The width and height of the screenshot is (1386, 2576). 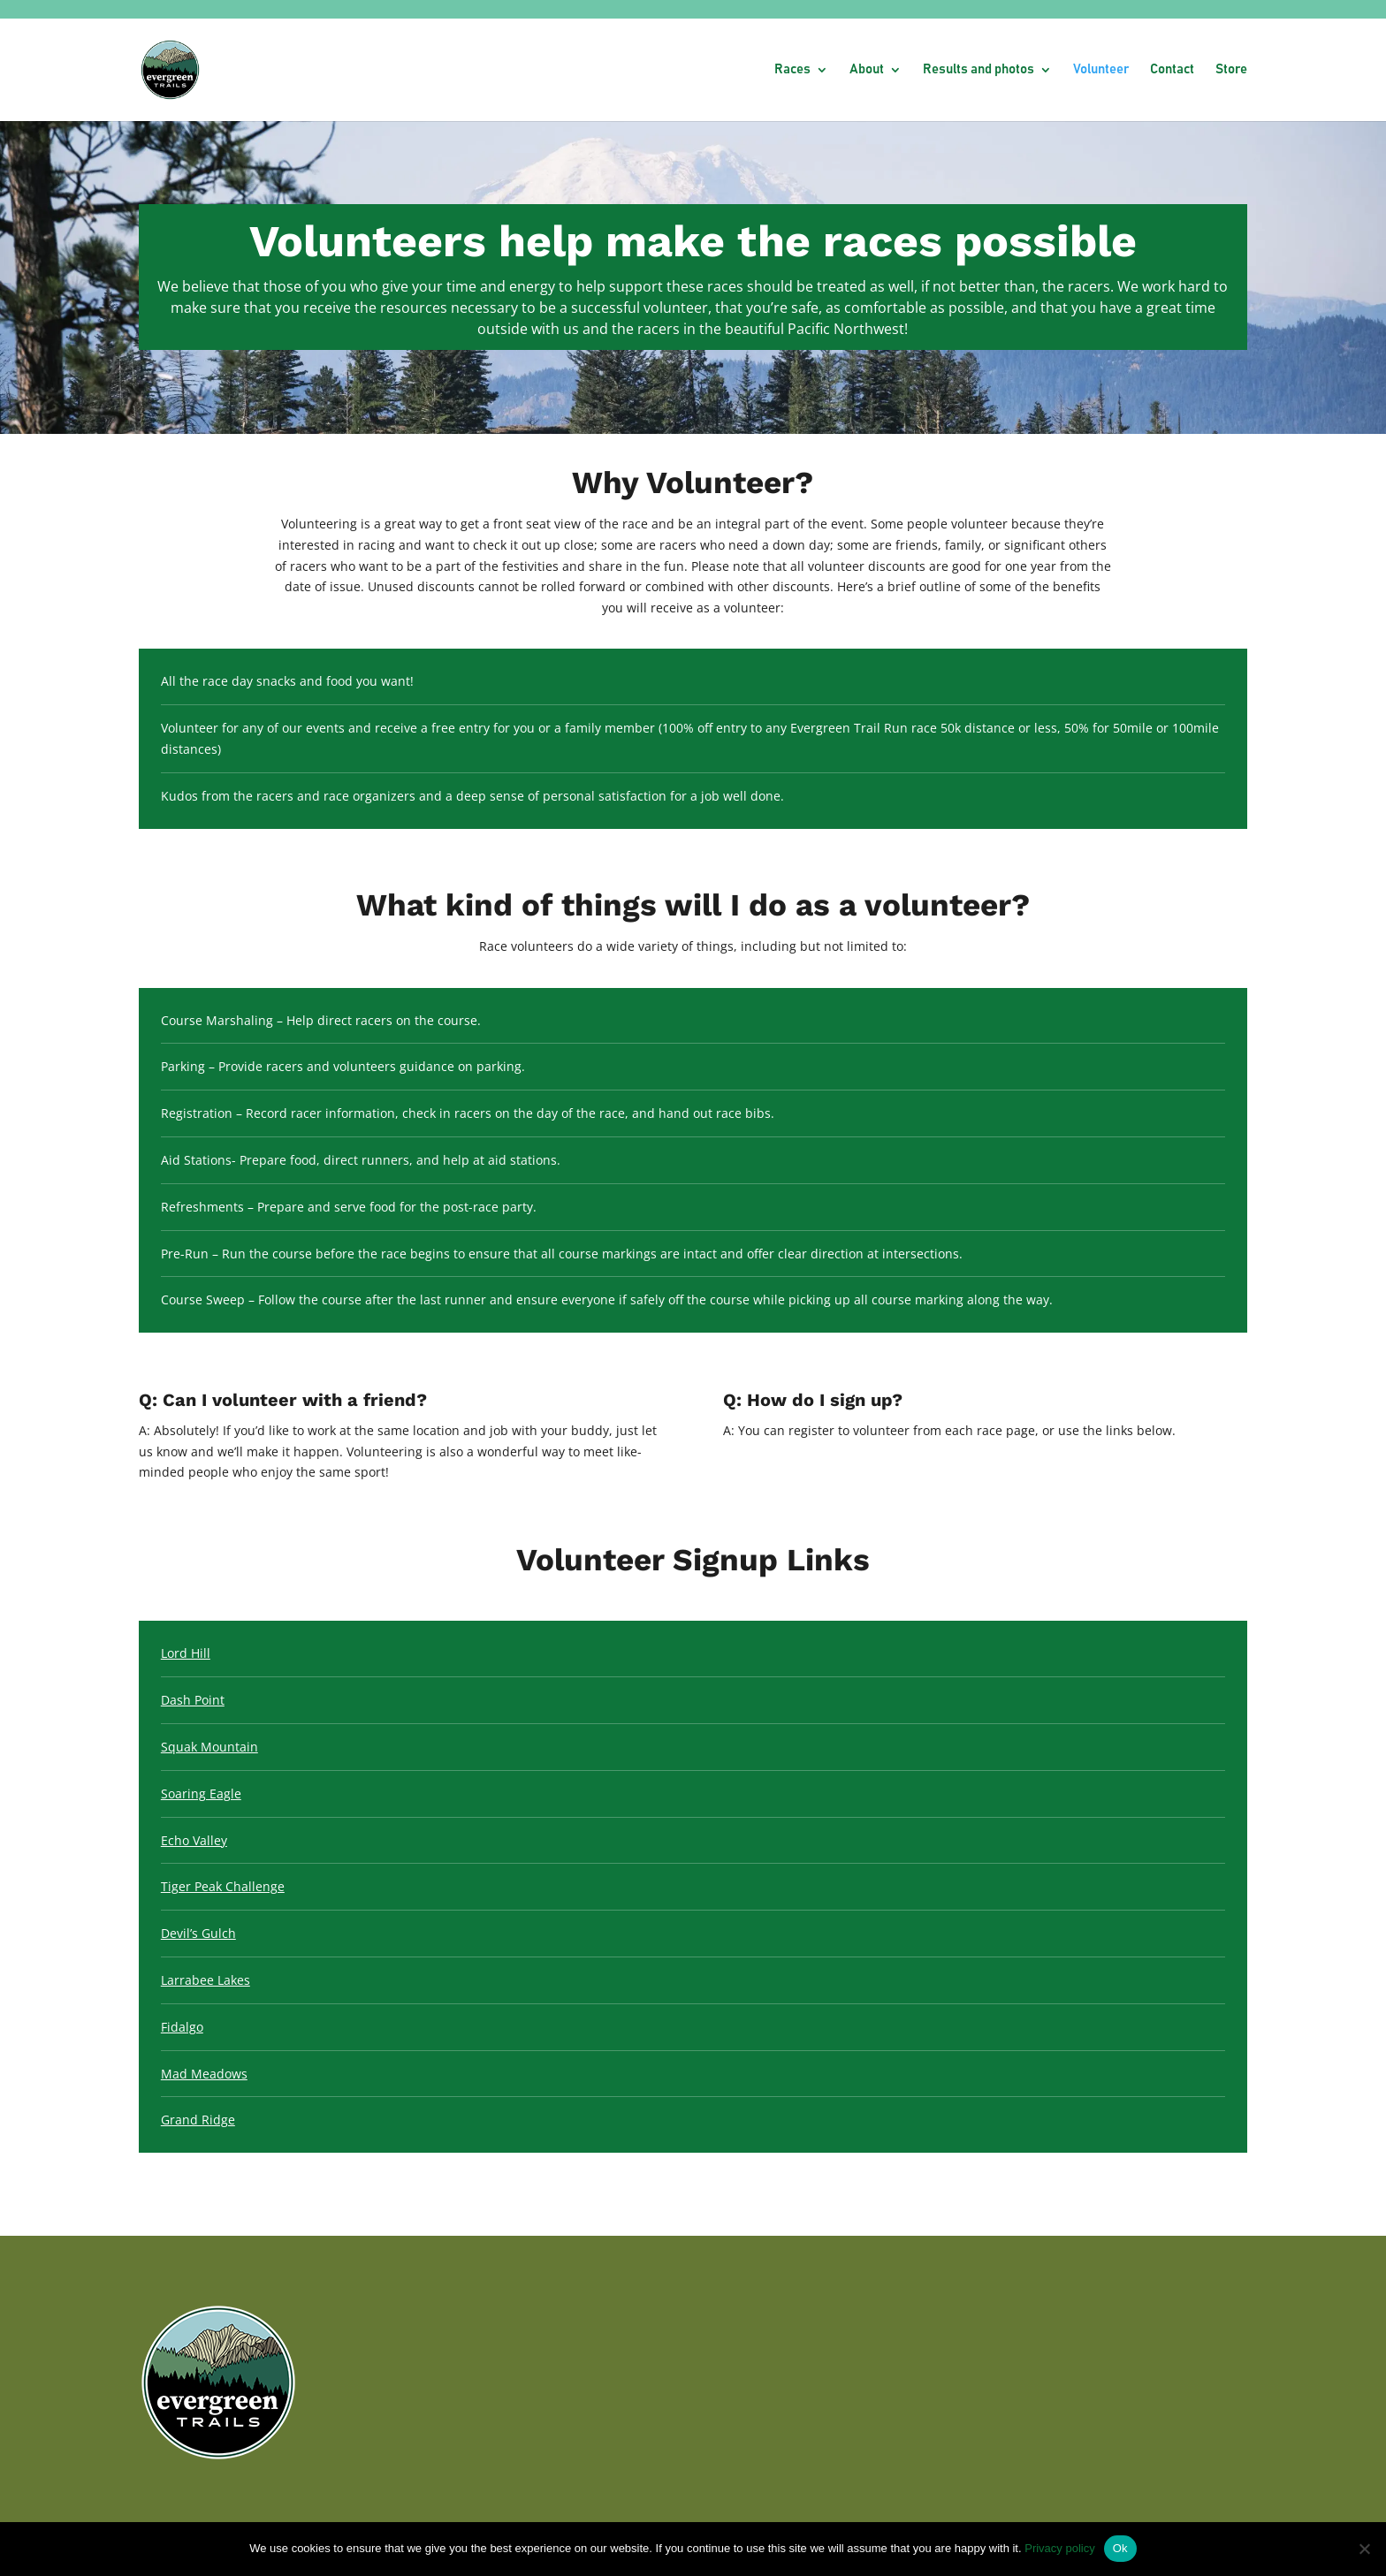 I want to click on Volunteer, so click(x=1101, y=70).